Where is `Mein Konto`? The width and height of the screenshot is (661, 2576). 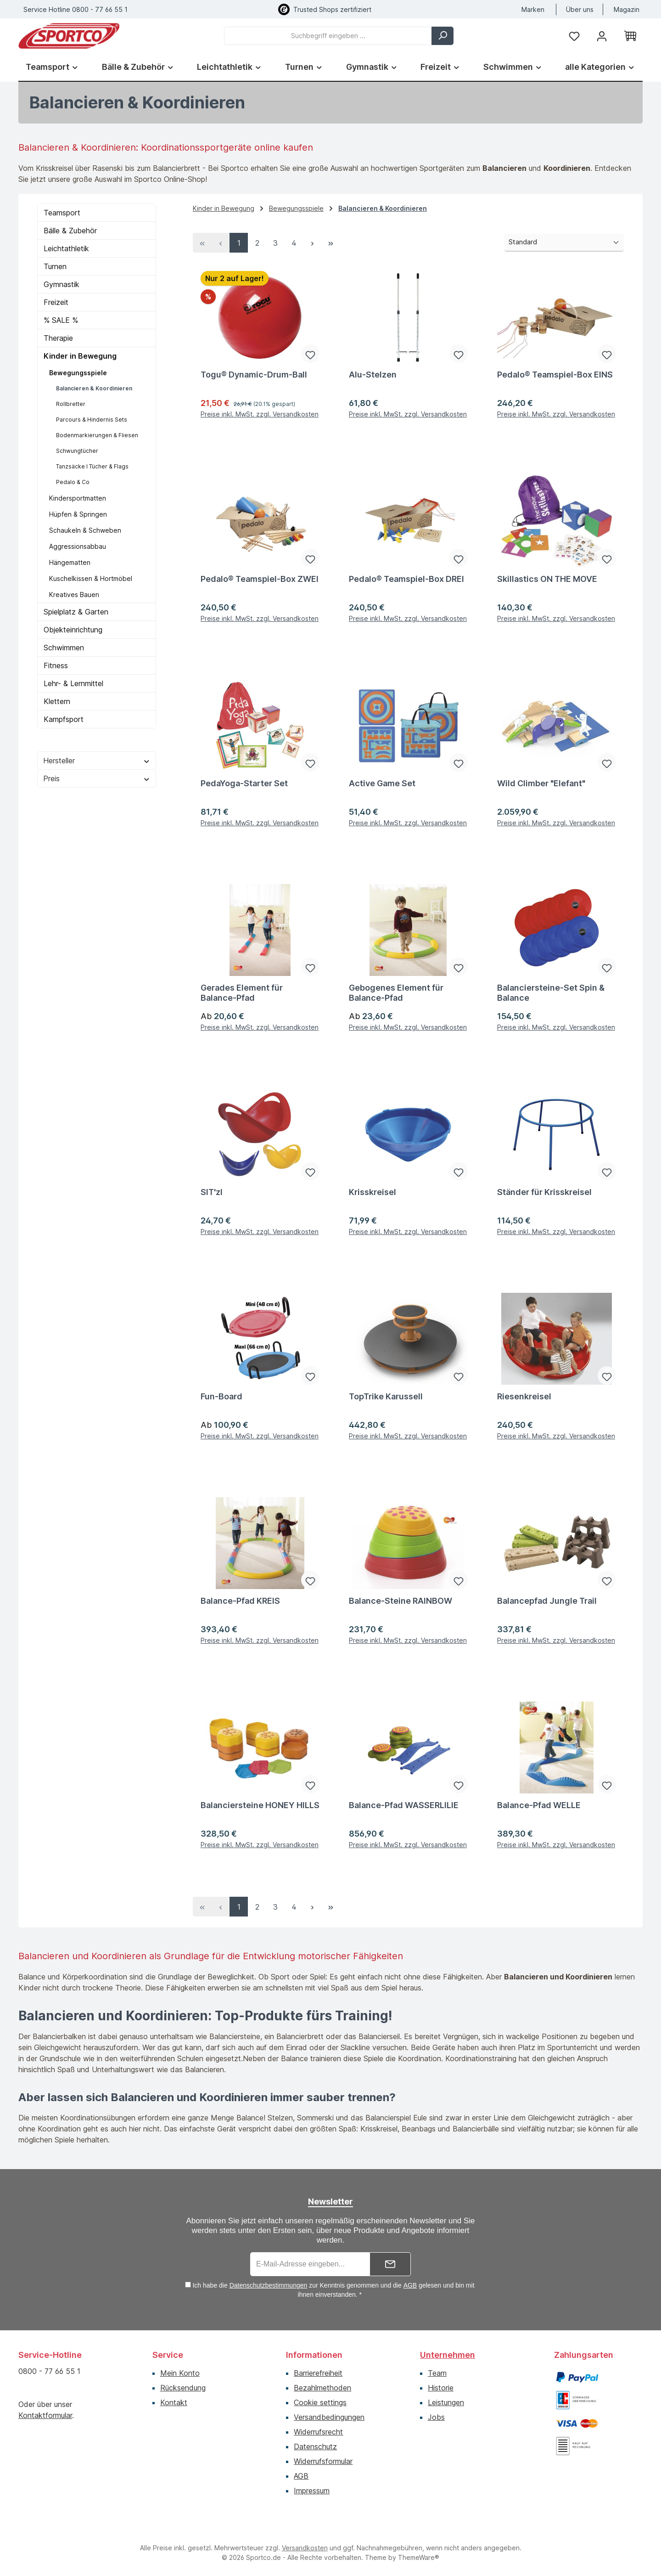 Mein Konto is located at coordinates (180, 2373).